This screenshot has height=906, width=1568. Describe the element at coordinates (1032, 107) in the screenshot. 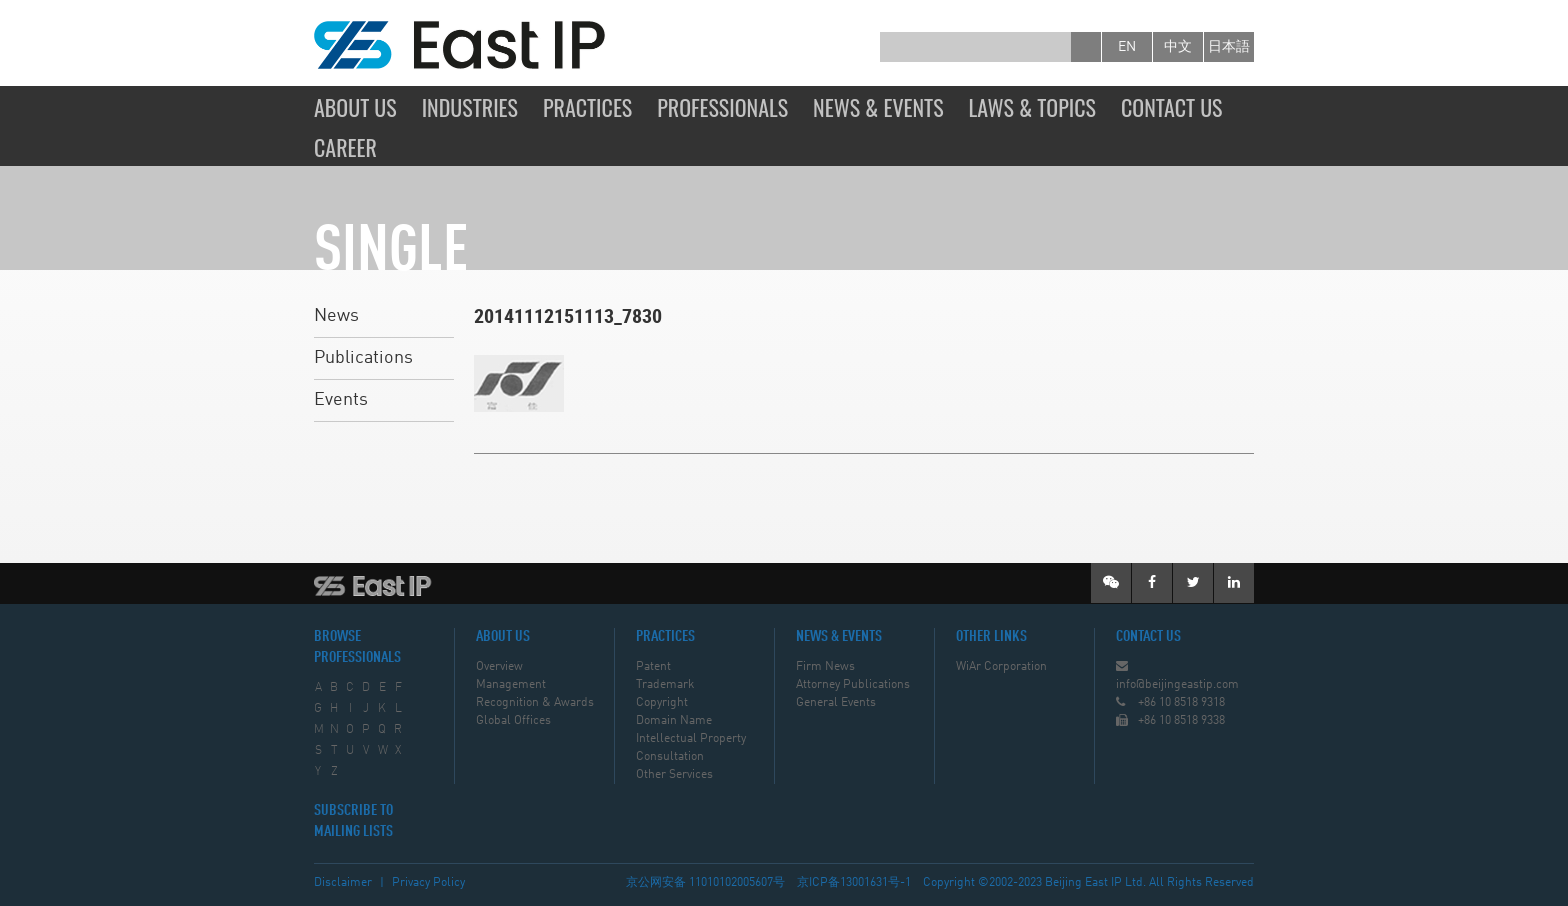

I see `Laws & Topics` at that location.